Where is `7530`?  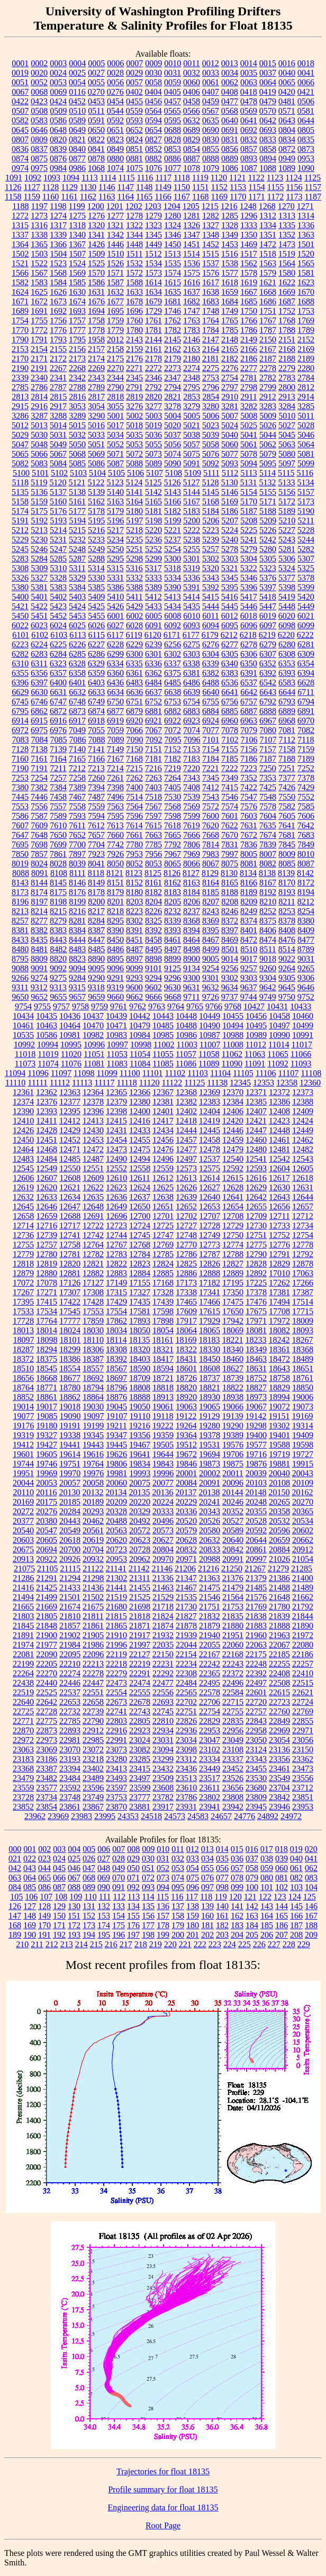
7530 is located at coordinates (172, 796).